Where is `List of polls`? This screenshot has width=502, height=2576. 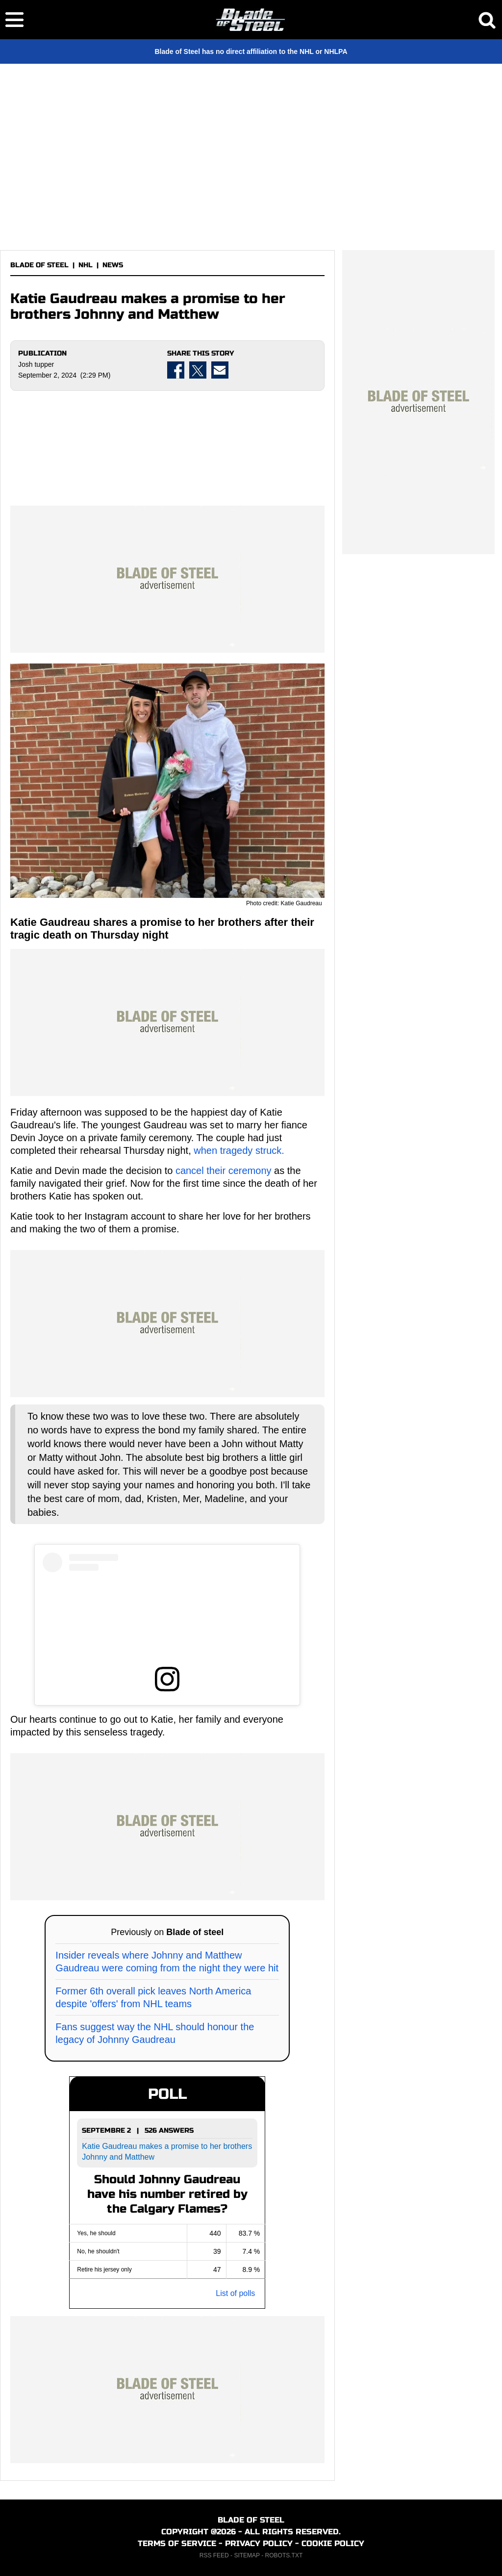
List of polls is located at coordinates (235, 2293).